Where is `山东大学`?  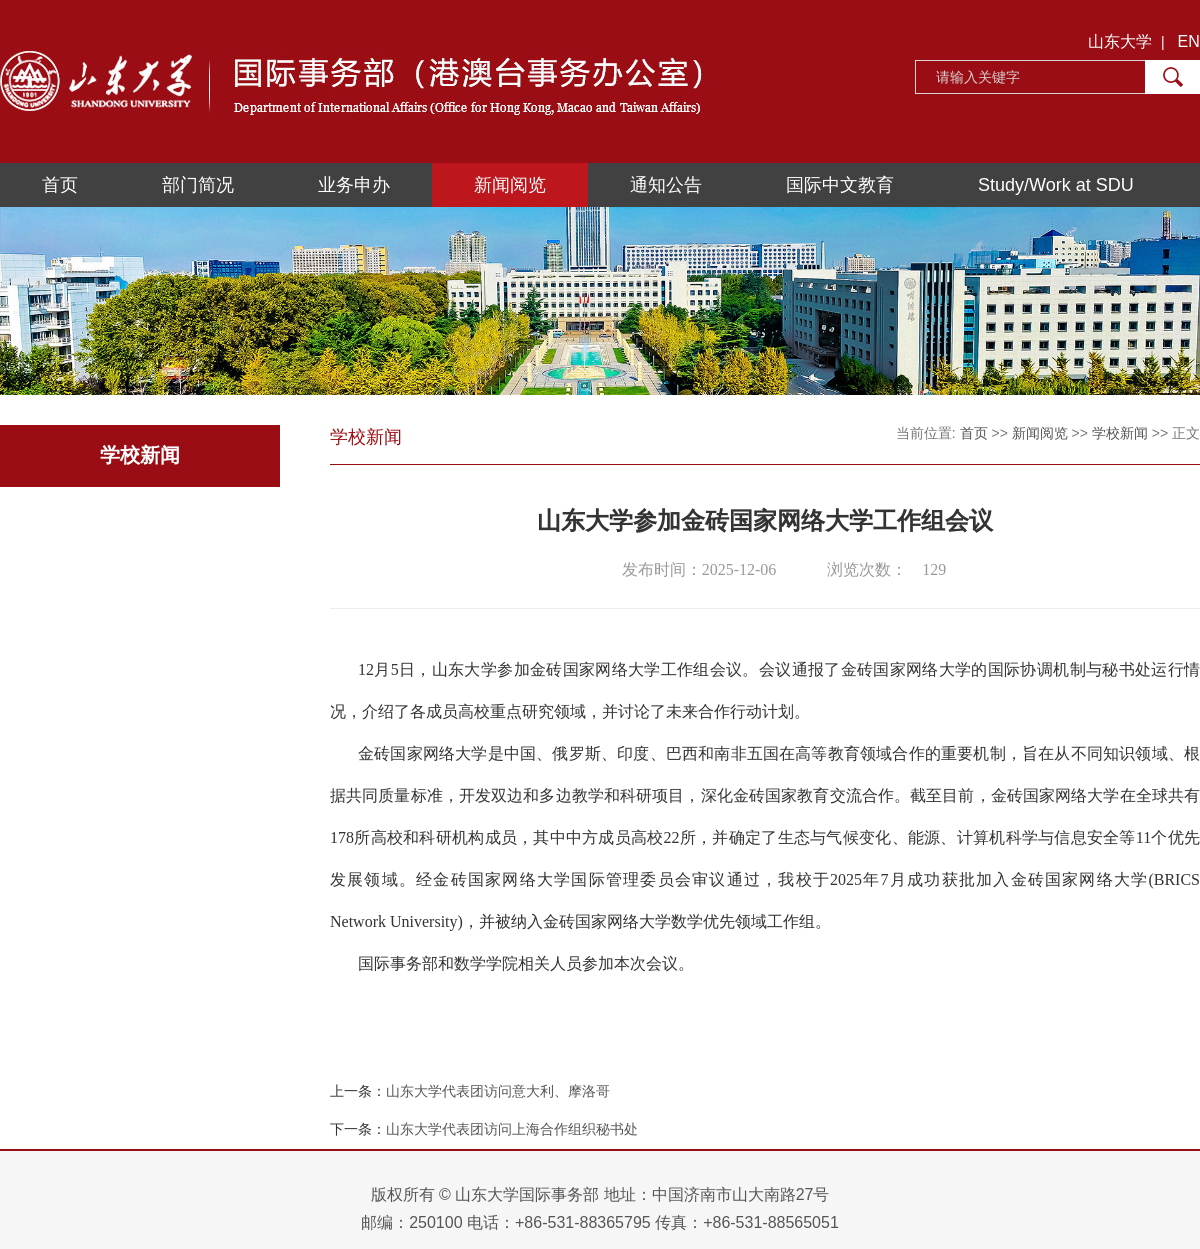 山东大学 is located at coordinates (1120, 41).